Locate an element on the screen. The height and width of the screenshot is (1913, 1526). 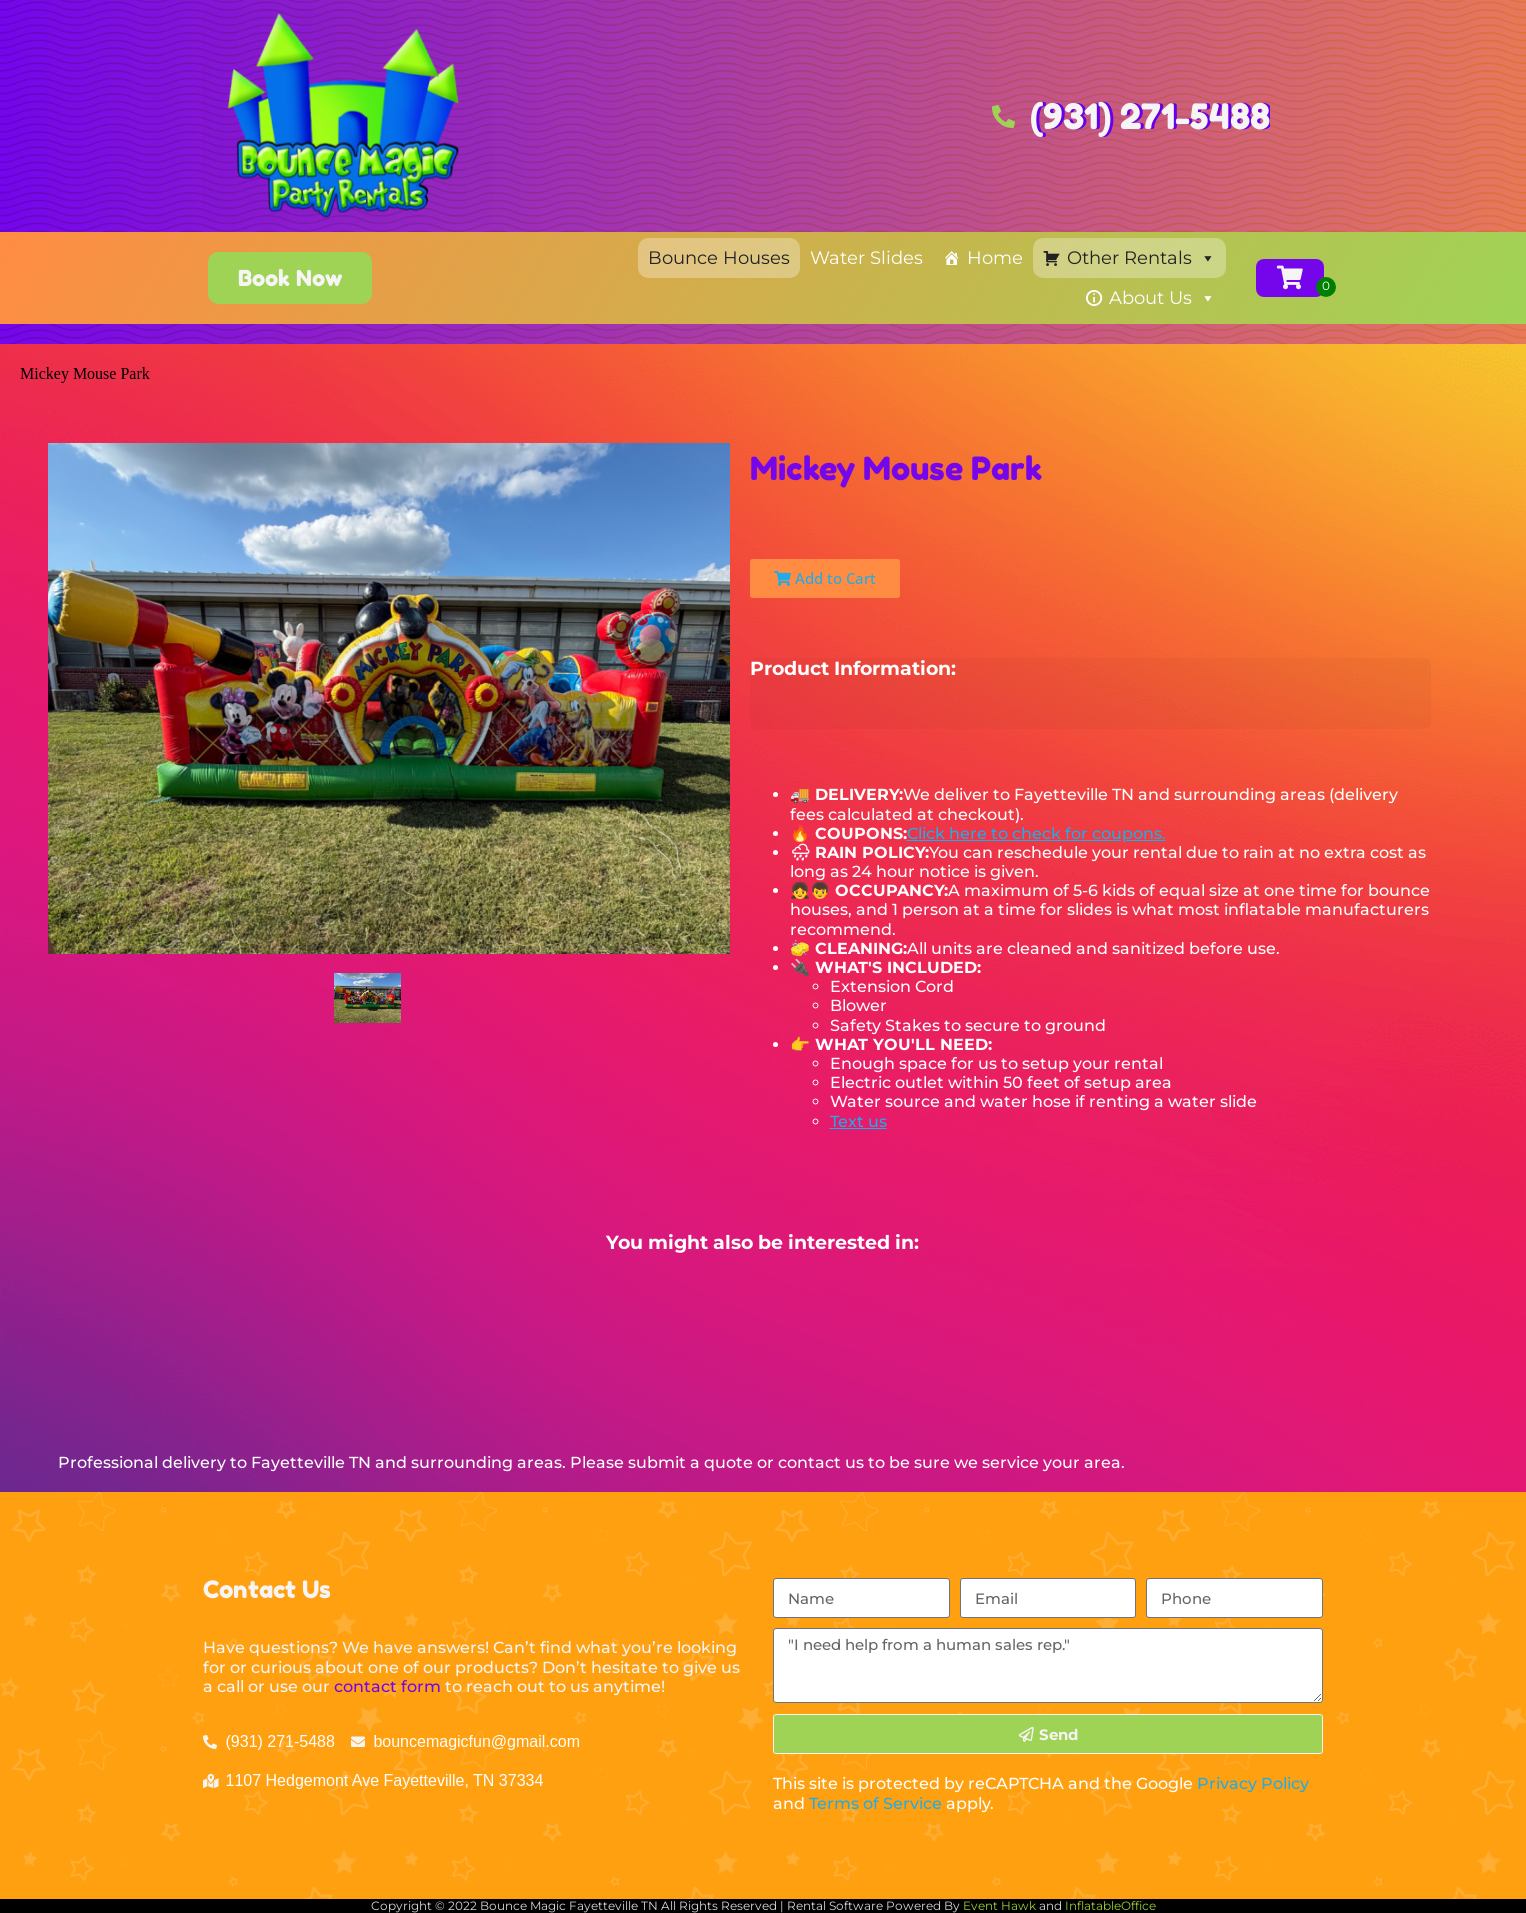
Home is located at coordinates (995, 258).